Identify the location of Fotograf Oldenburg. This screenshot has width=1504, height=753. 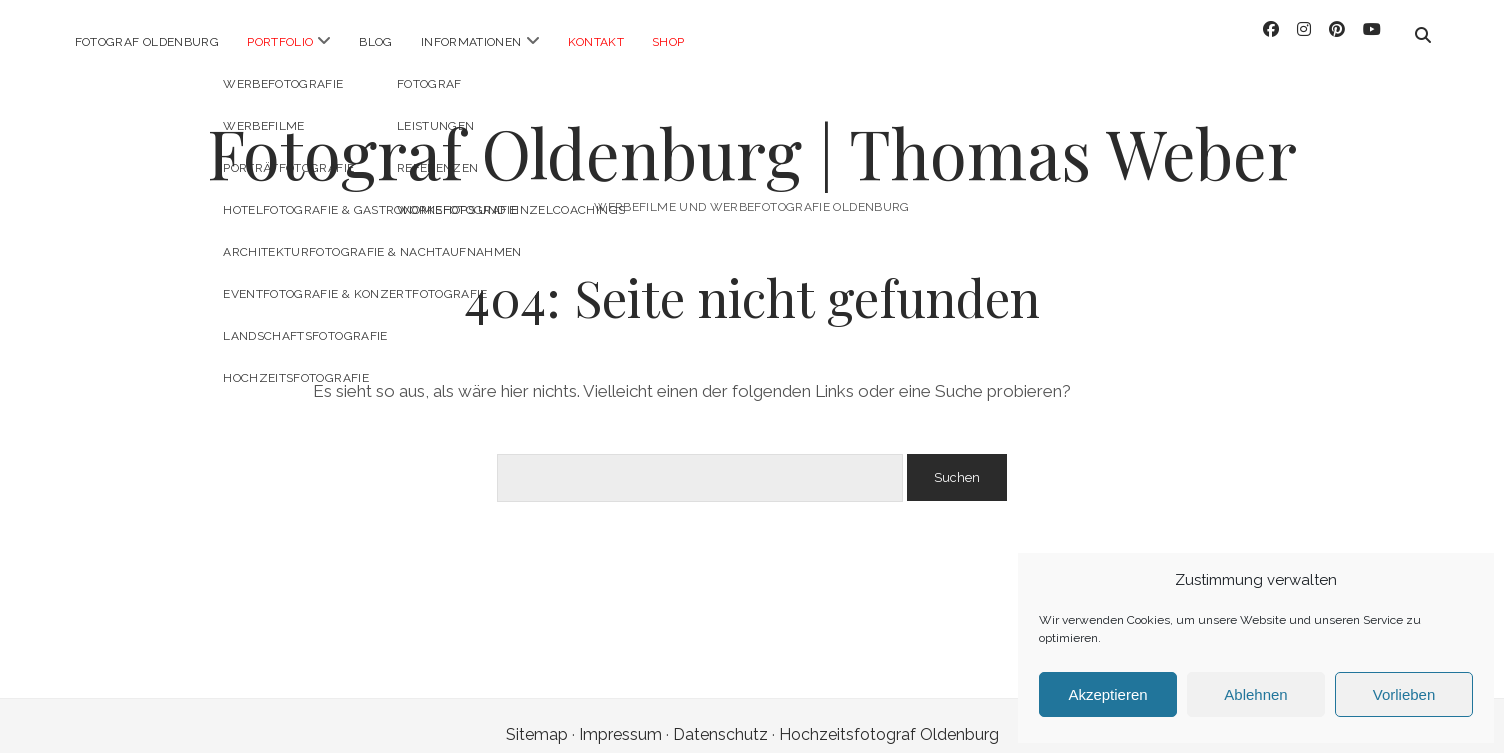
(147, 42).